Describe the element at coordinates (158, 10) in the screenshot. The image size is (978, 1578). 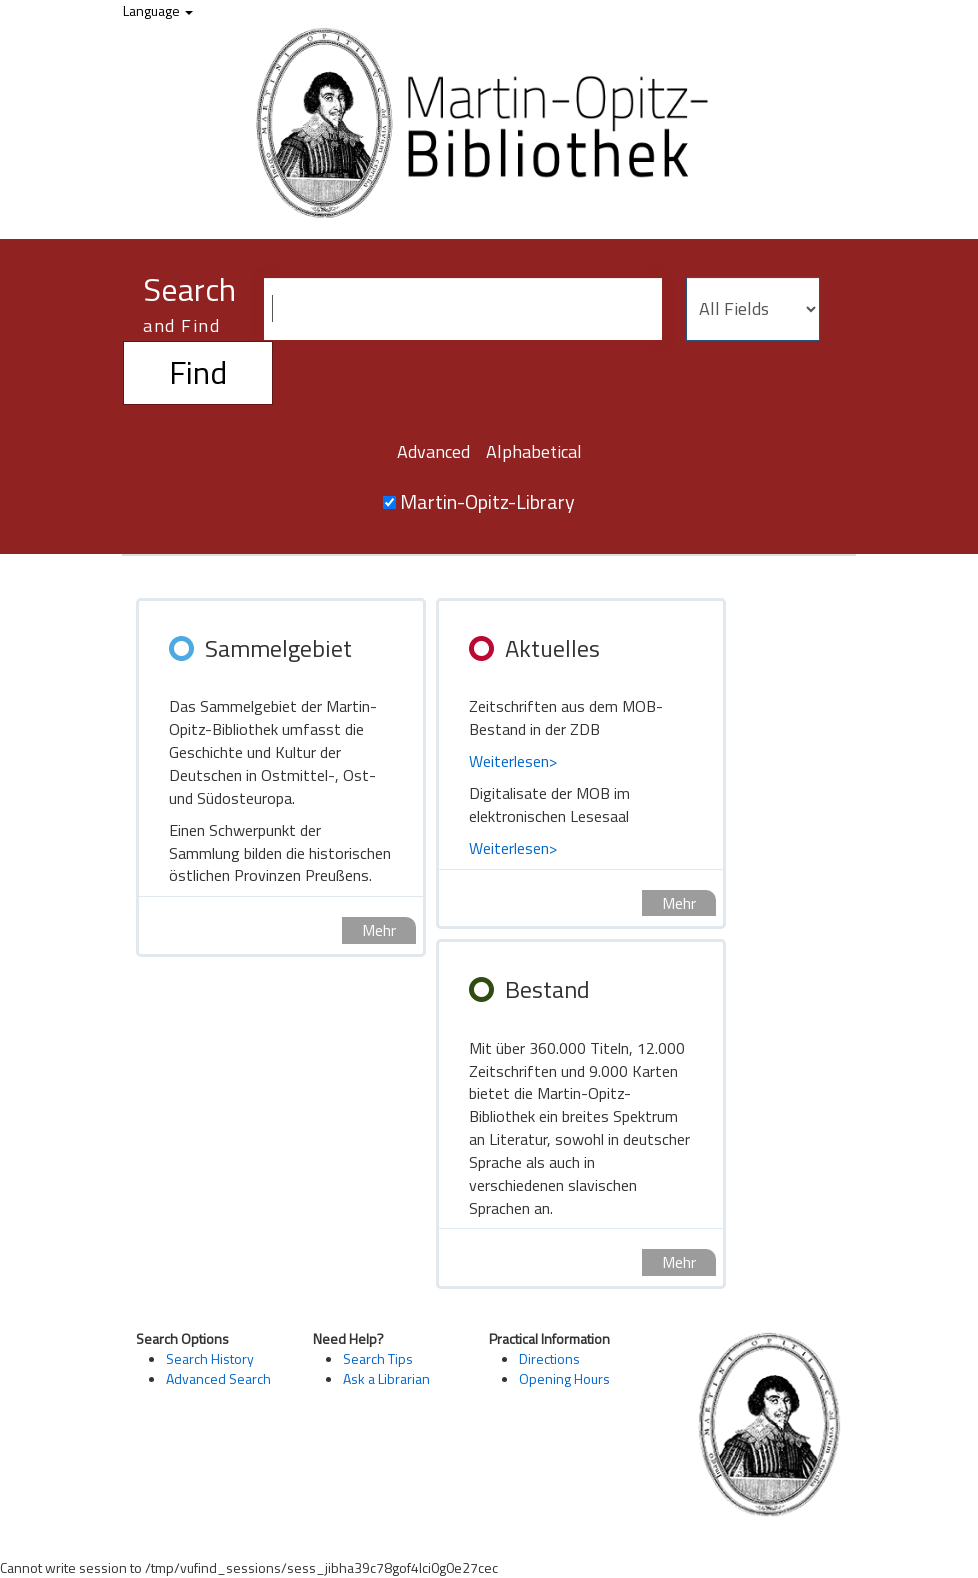
I see `Language` at that location.